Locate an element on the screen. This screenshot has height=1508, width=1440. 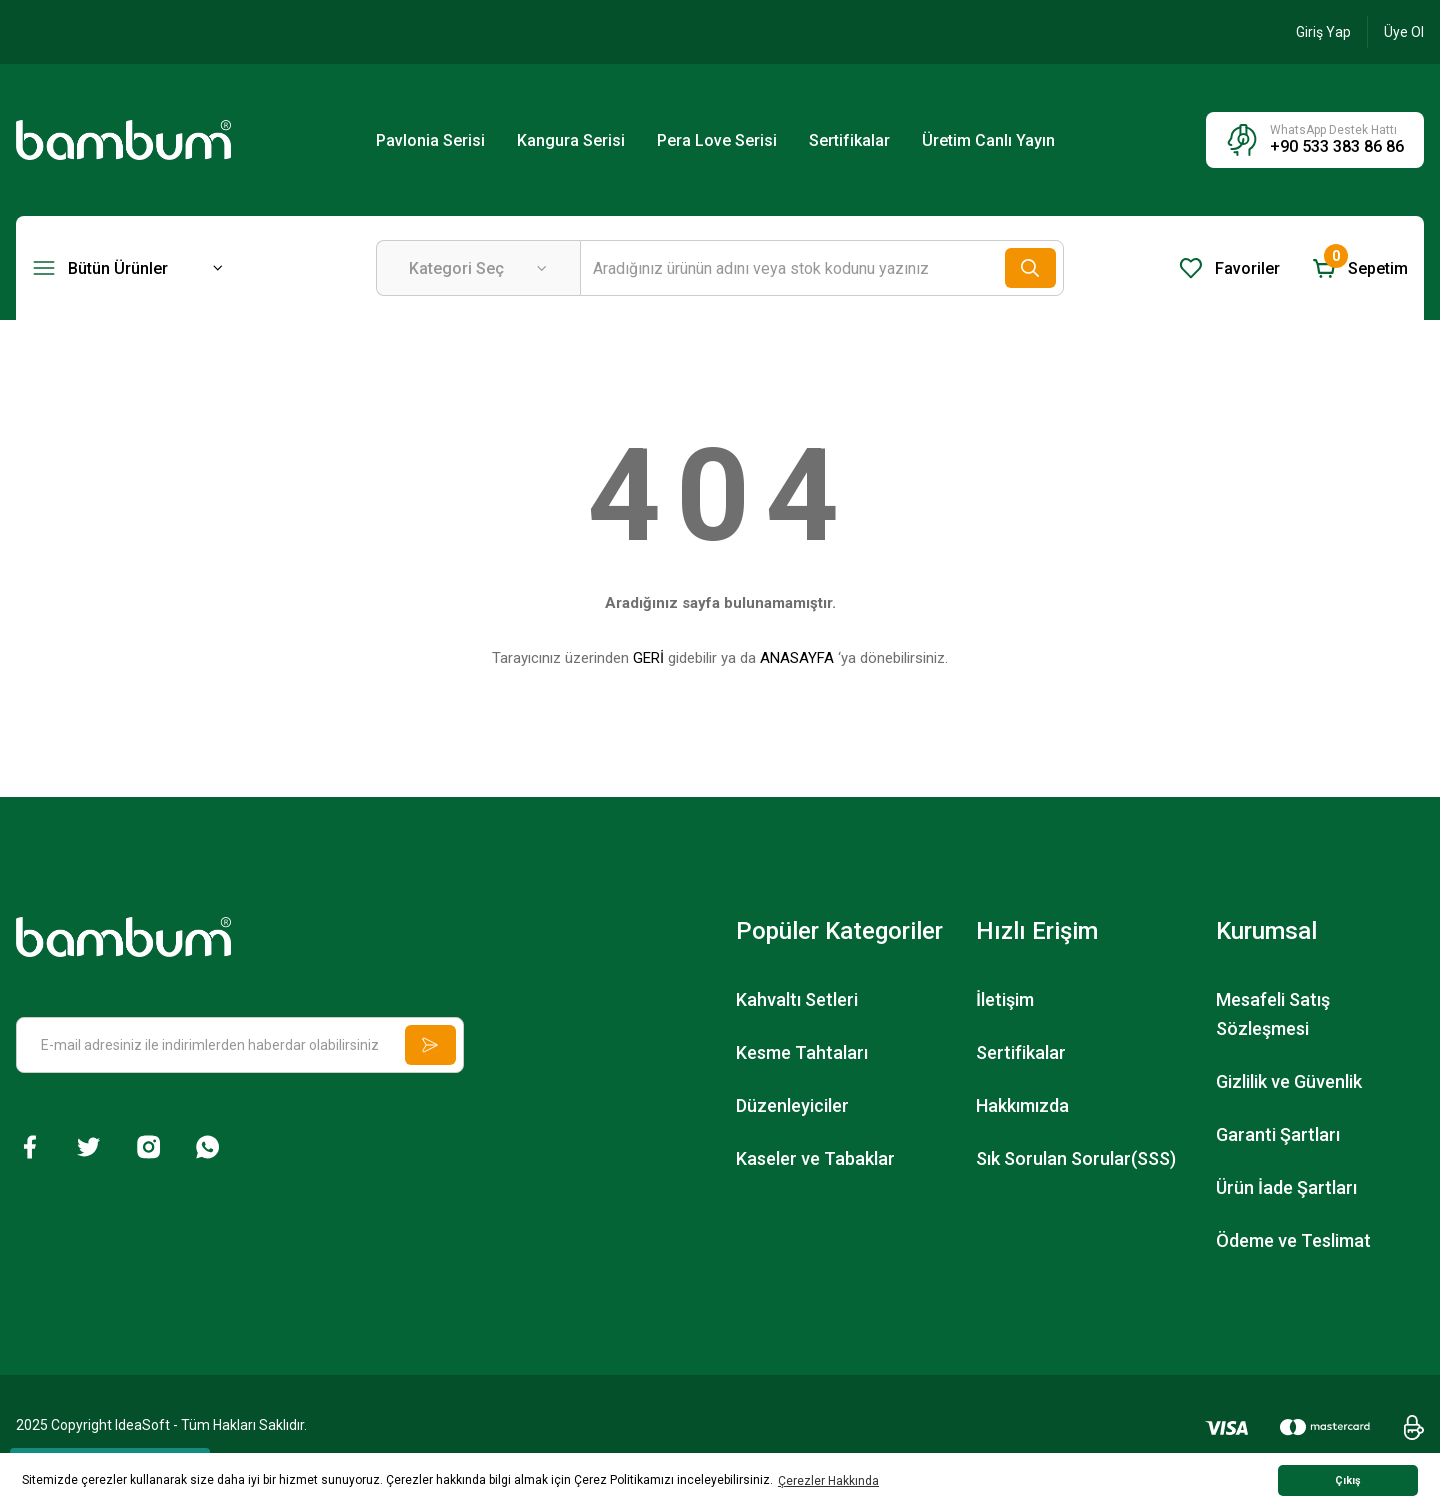
Üretim Canlı Yayın is located at coordinates (988, 140).